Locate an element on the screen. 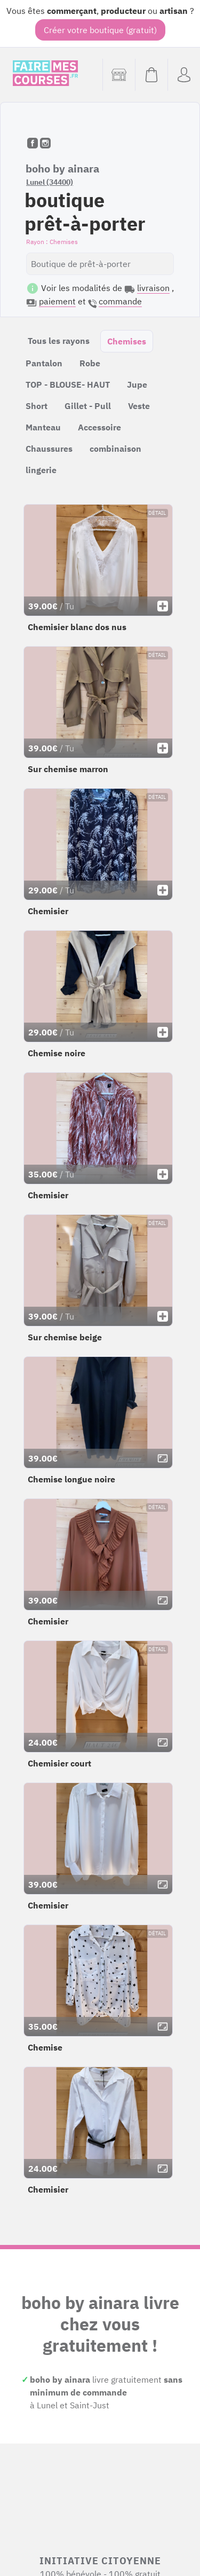  Gillet - Pull is located at coordinates (88, 405).